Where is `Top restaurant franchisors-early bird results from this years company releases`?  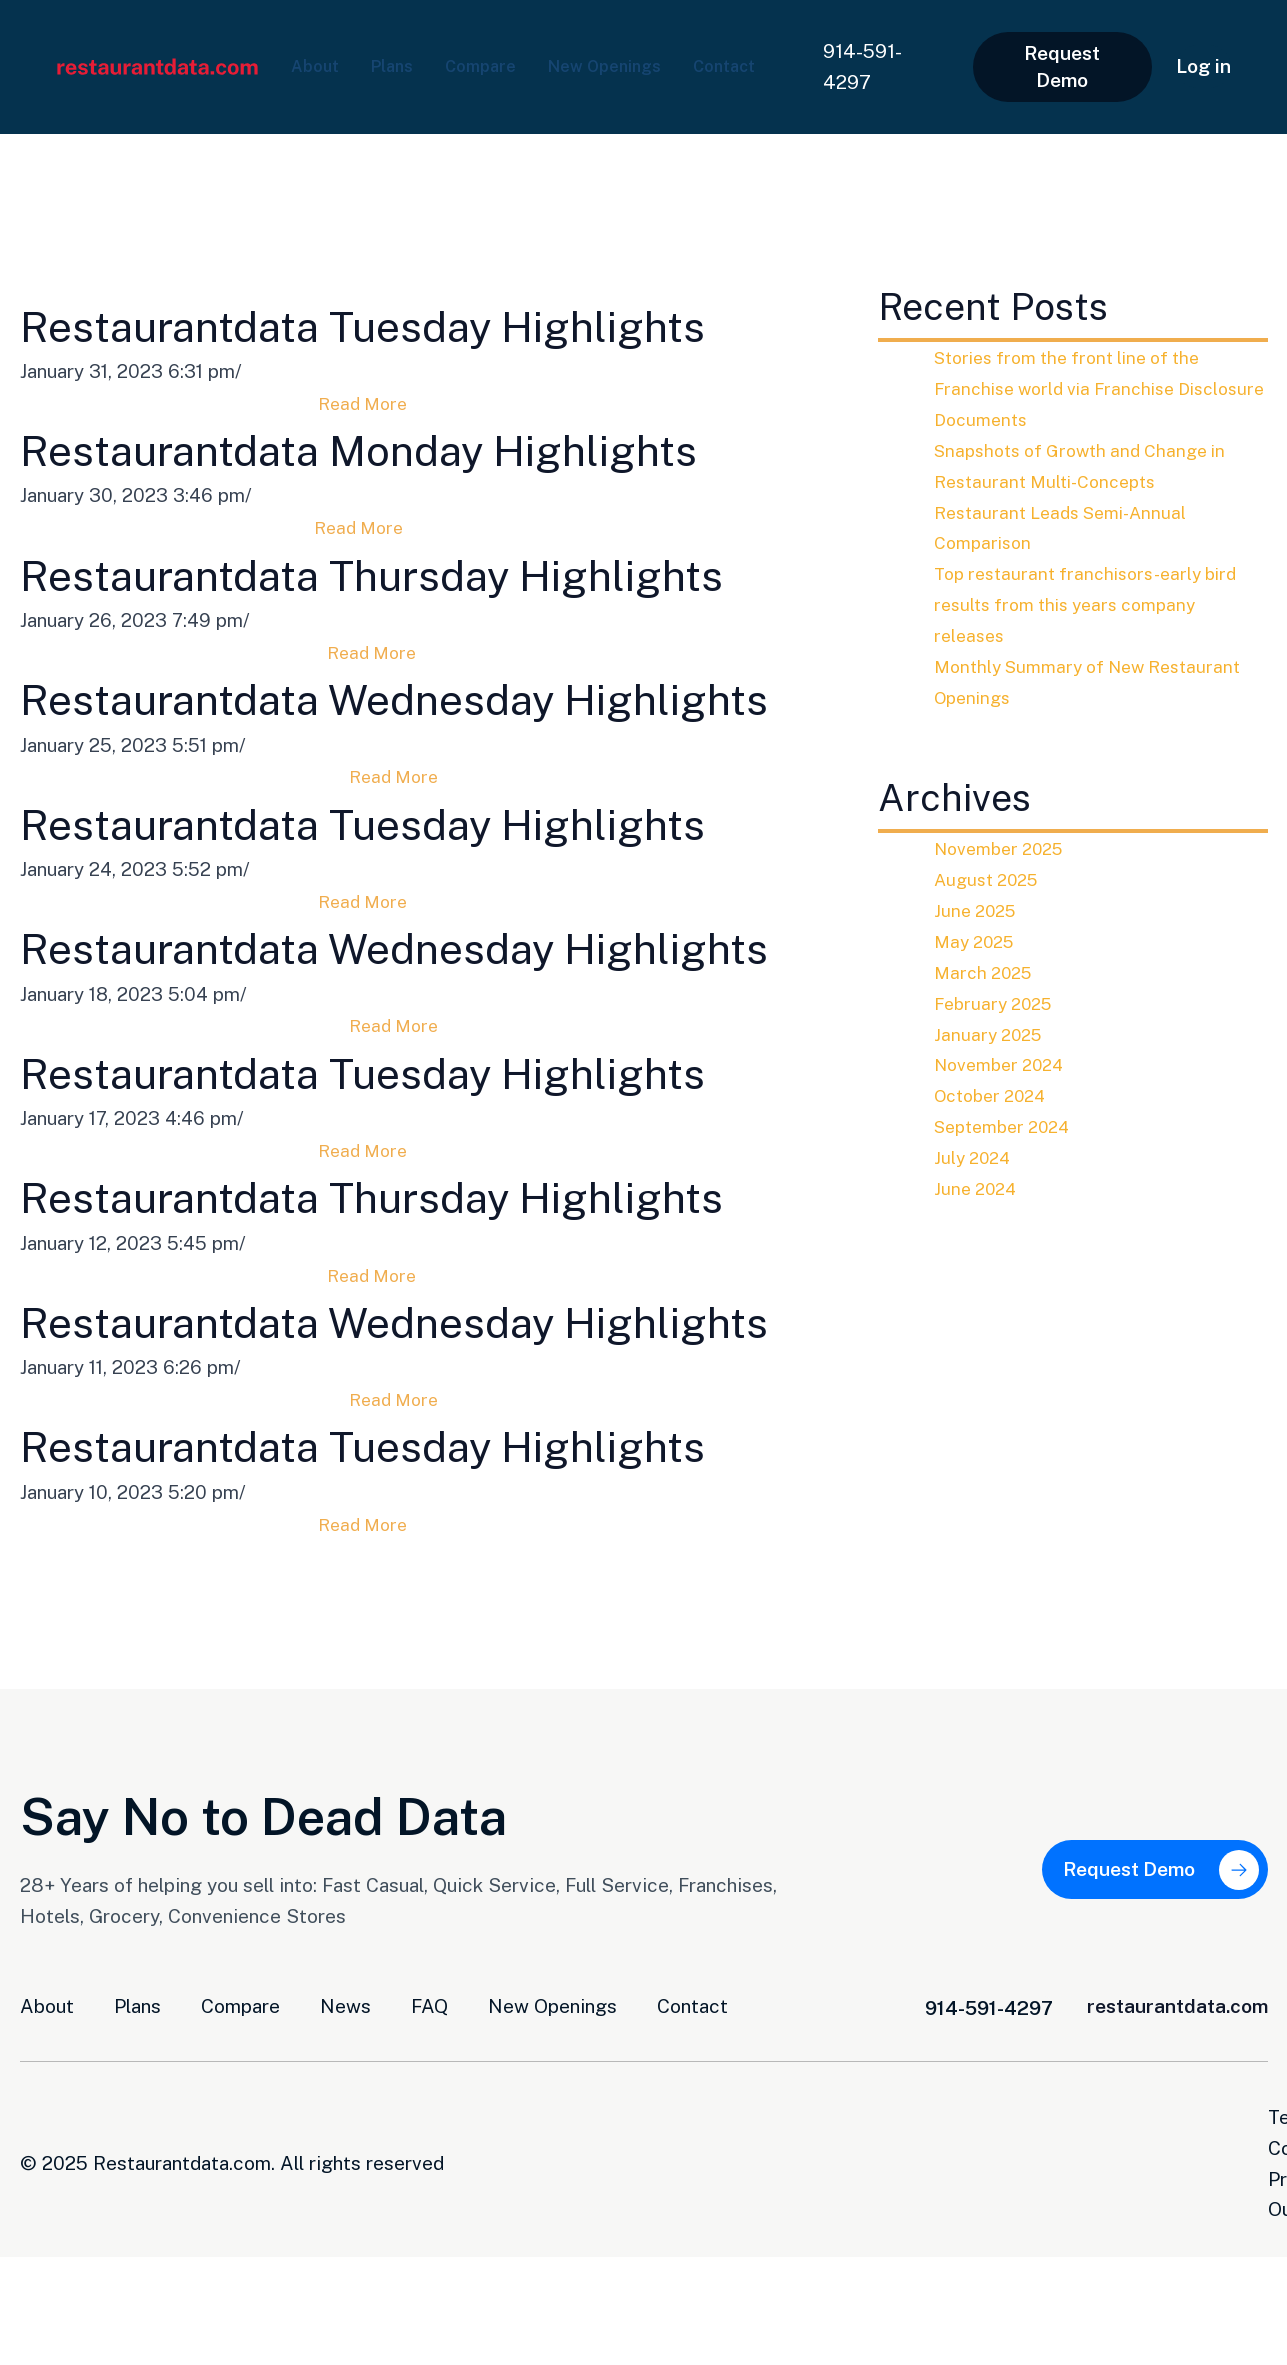 Top restaurant franchisors-early bird results from this years company releases is located at coordinates (1093, 604).